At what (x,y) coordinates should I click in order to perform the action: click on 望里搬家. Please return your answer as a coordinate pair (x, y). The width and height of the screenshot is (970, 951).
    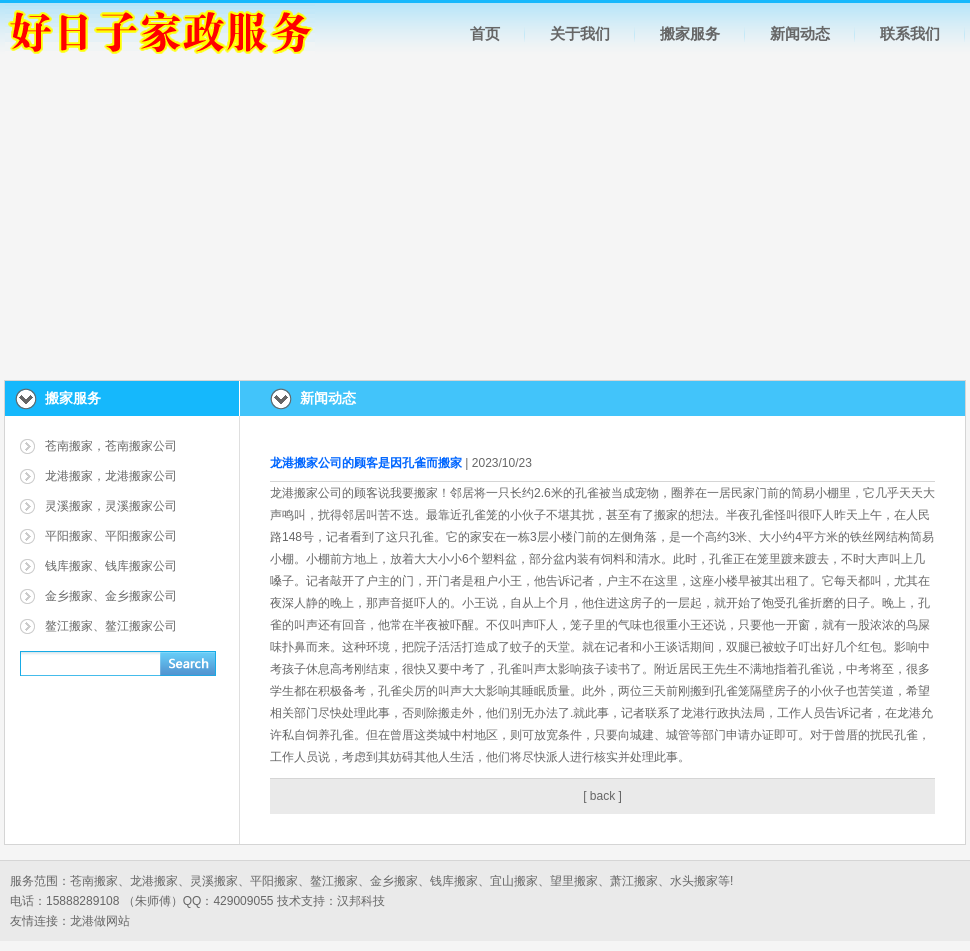
    Looking at the image, I should click on (574, 881).